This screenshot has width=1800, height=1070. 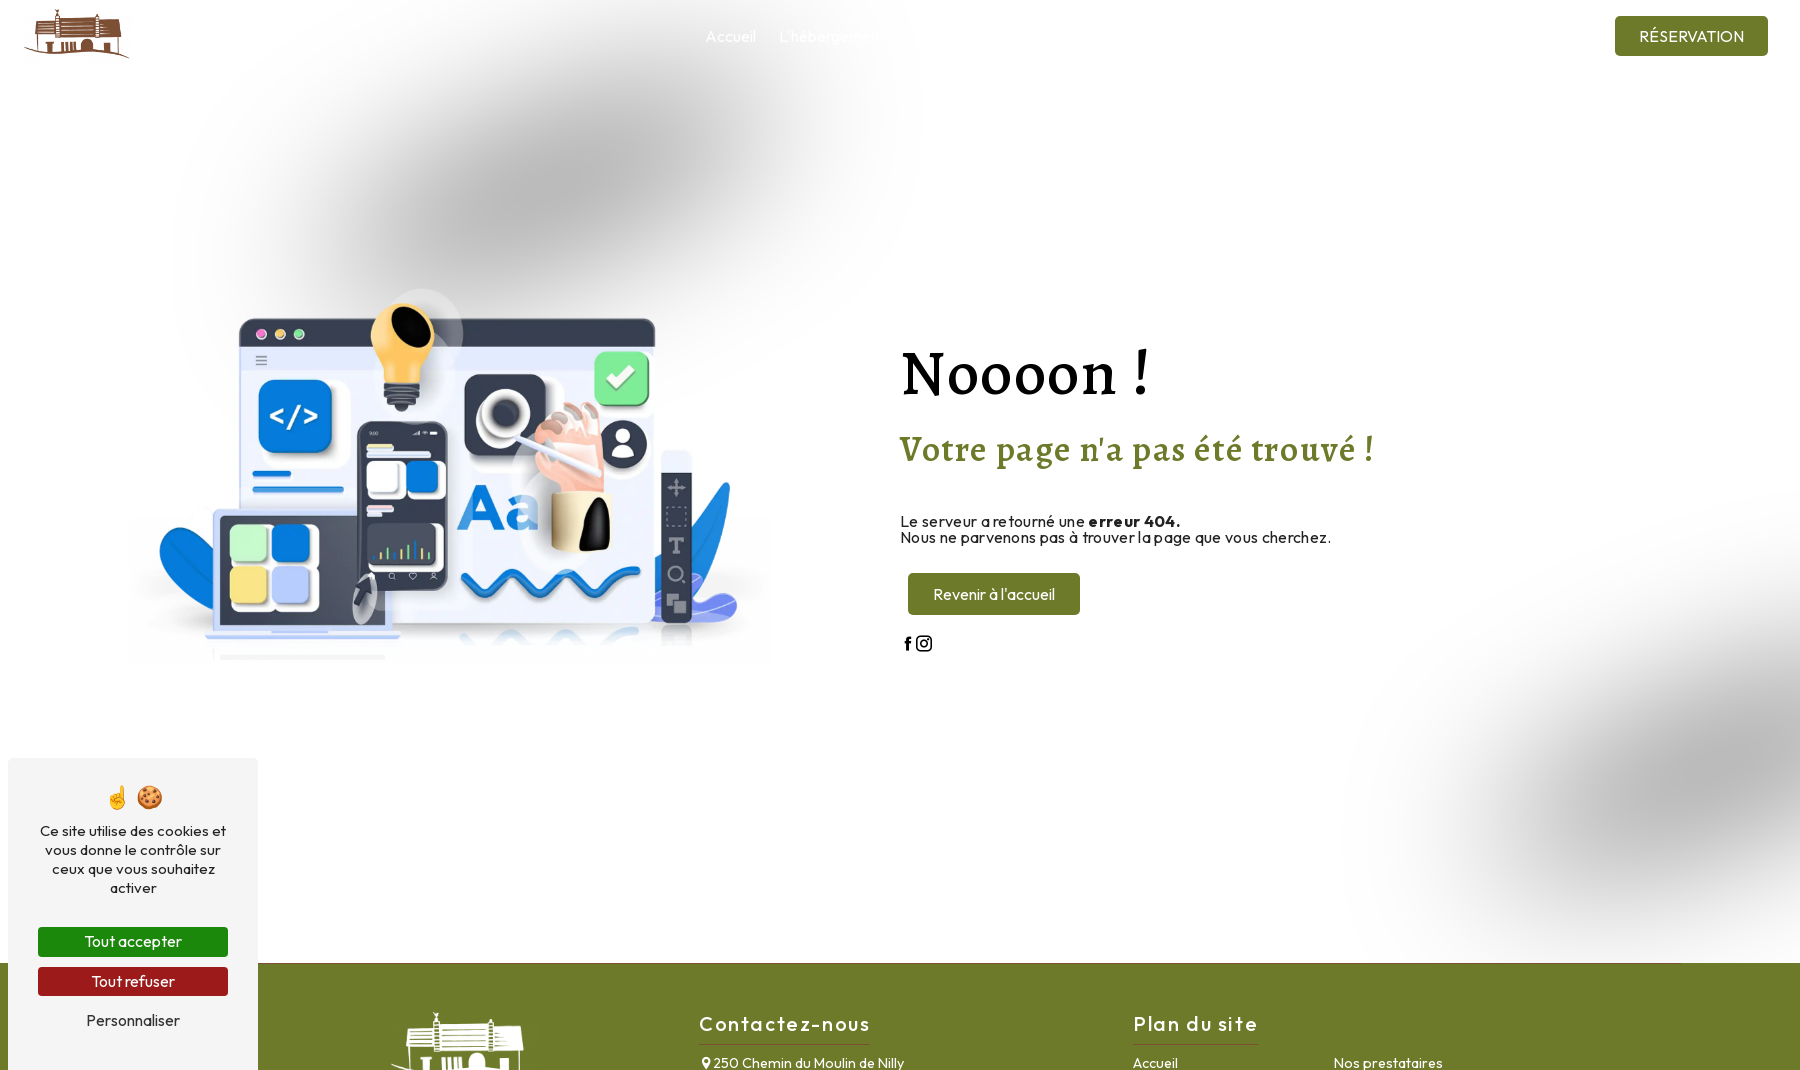 What do you see at coordinates (1240, 36) in the screenshot?
I see `La région` at bounding box center [1240, 36].